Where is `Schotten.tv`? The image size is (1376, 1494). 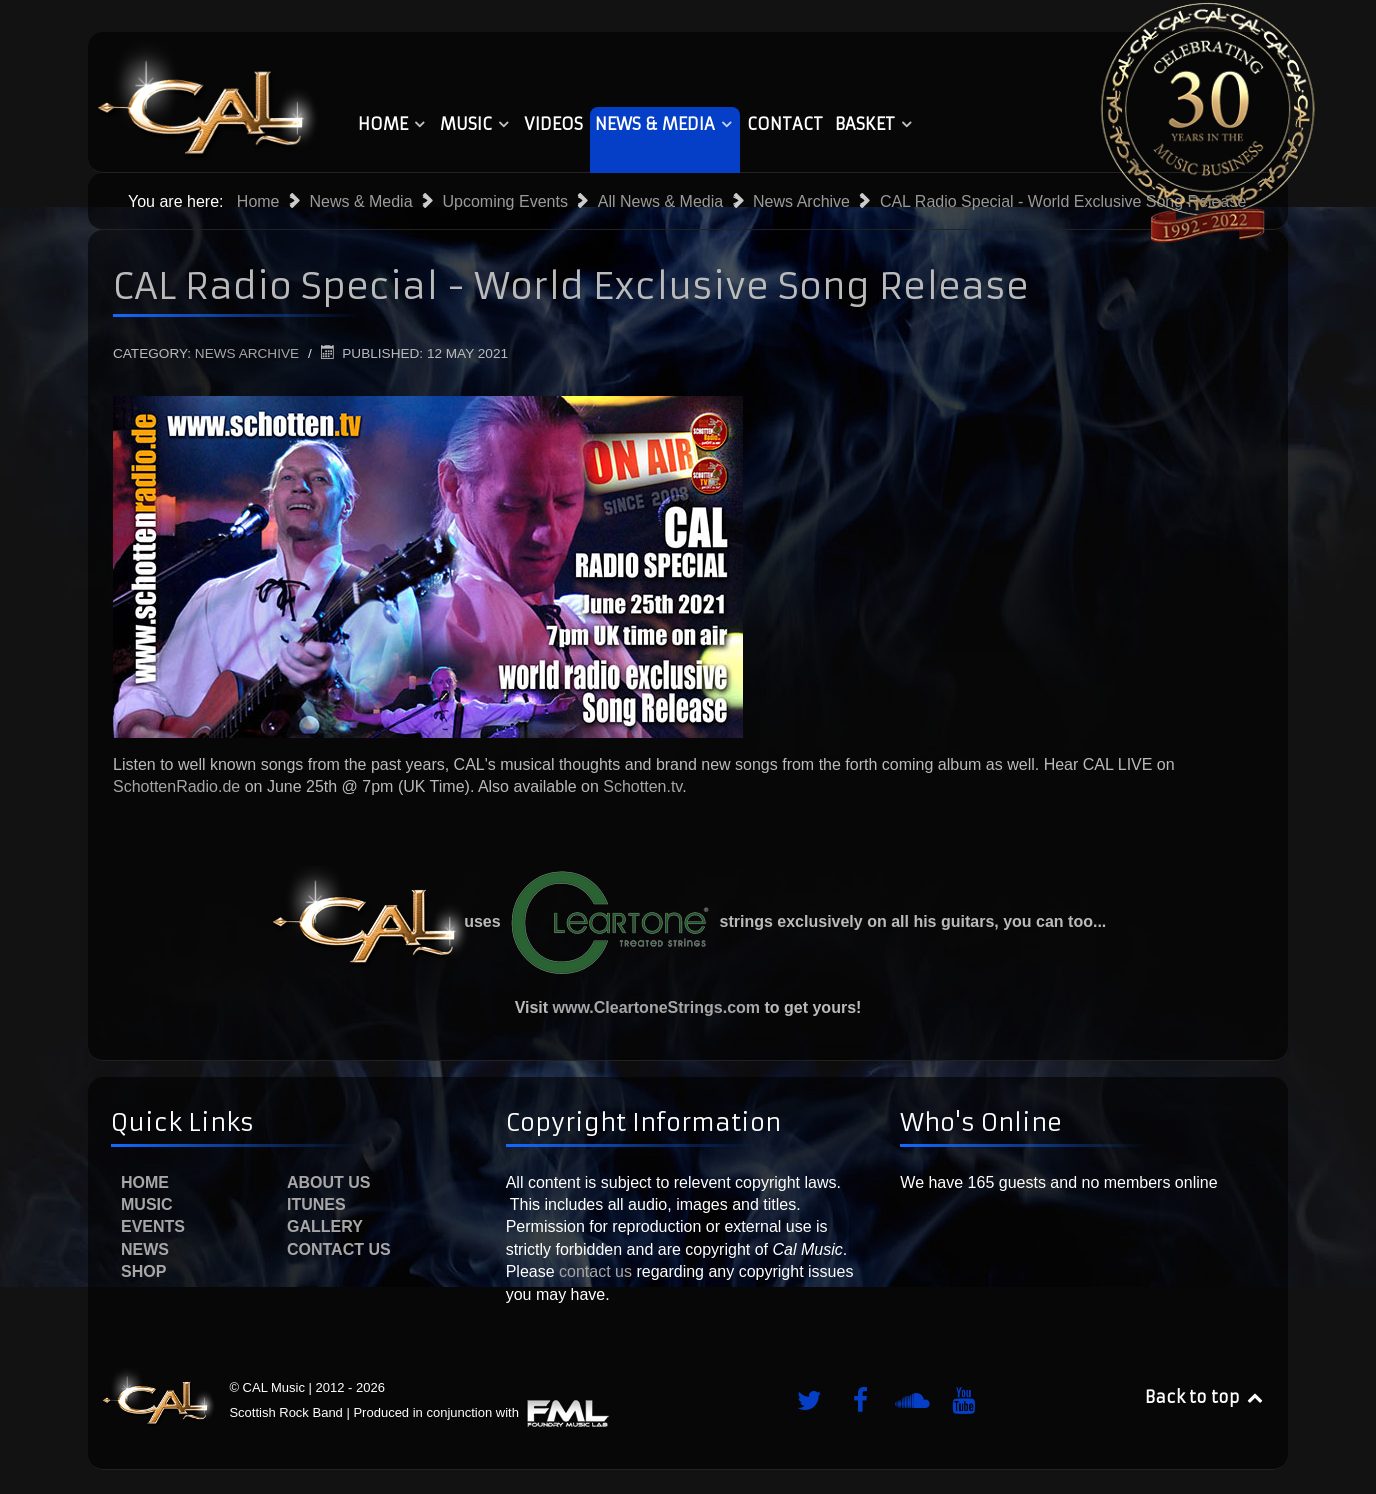
Schotten.tv is located at coordinates (642, 786).